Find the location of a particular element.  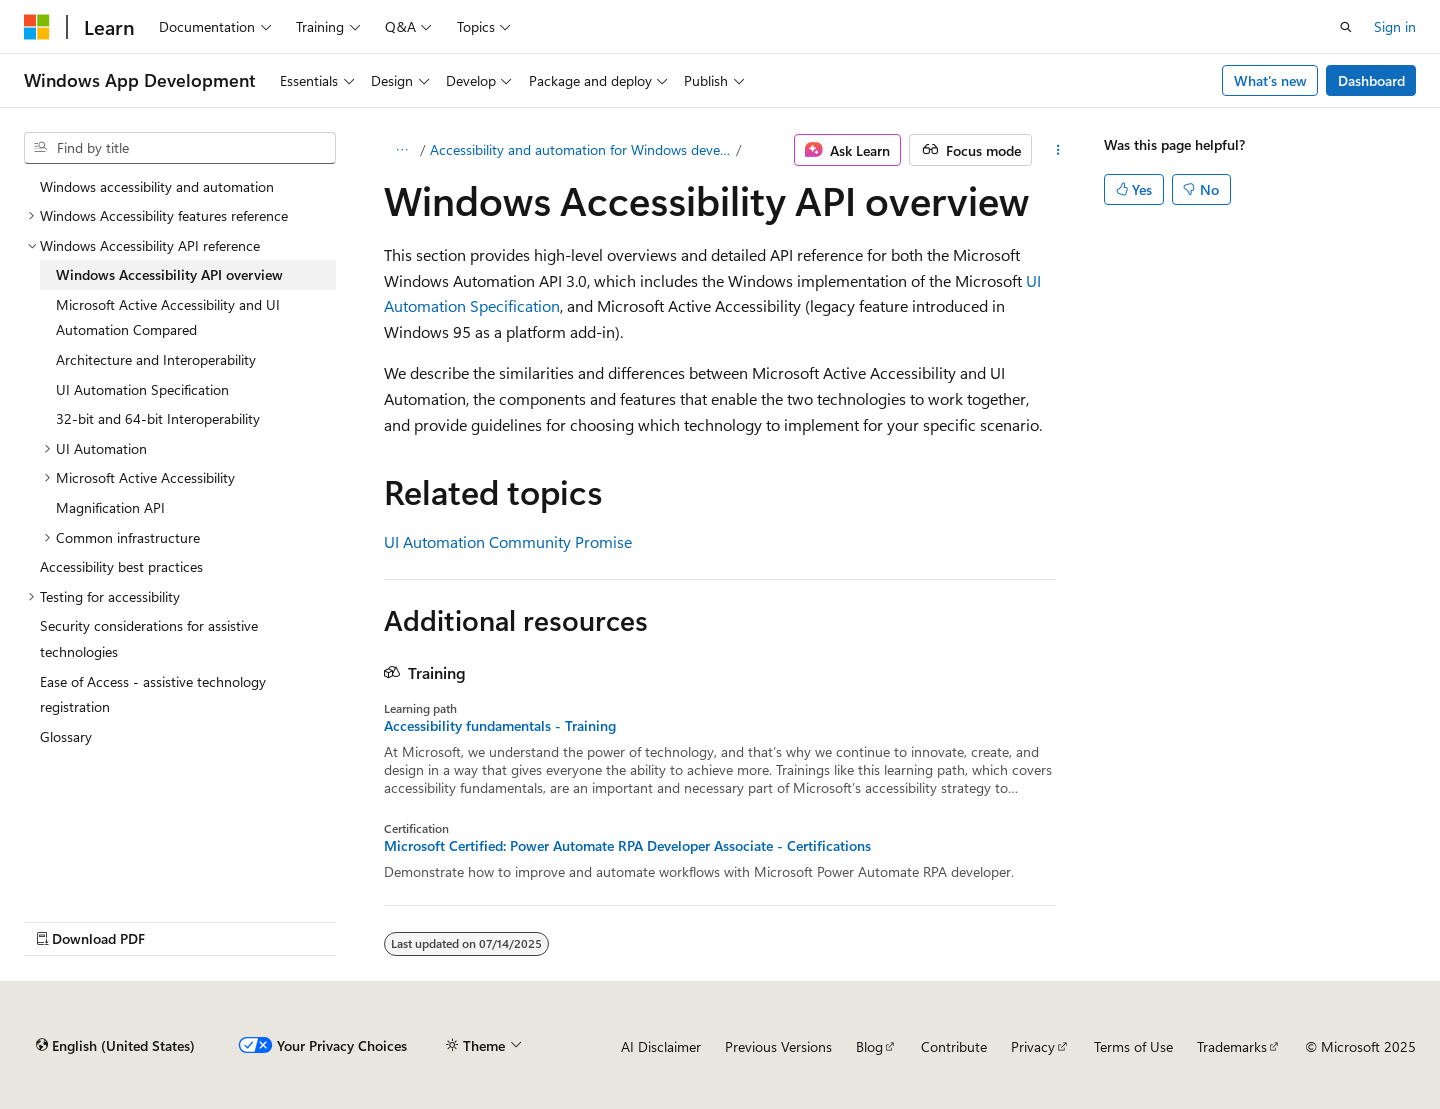

[Open search] is located at coordinates (1346, 27).